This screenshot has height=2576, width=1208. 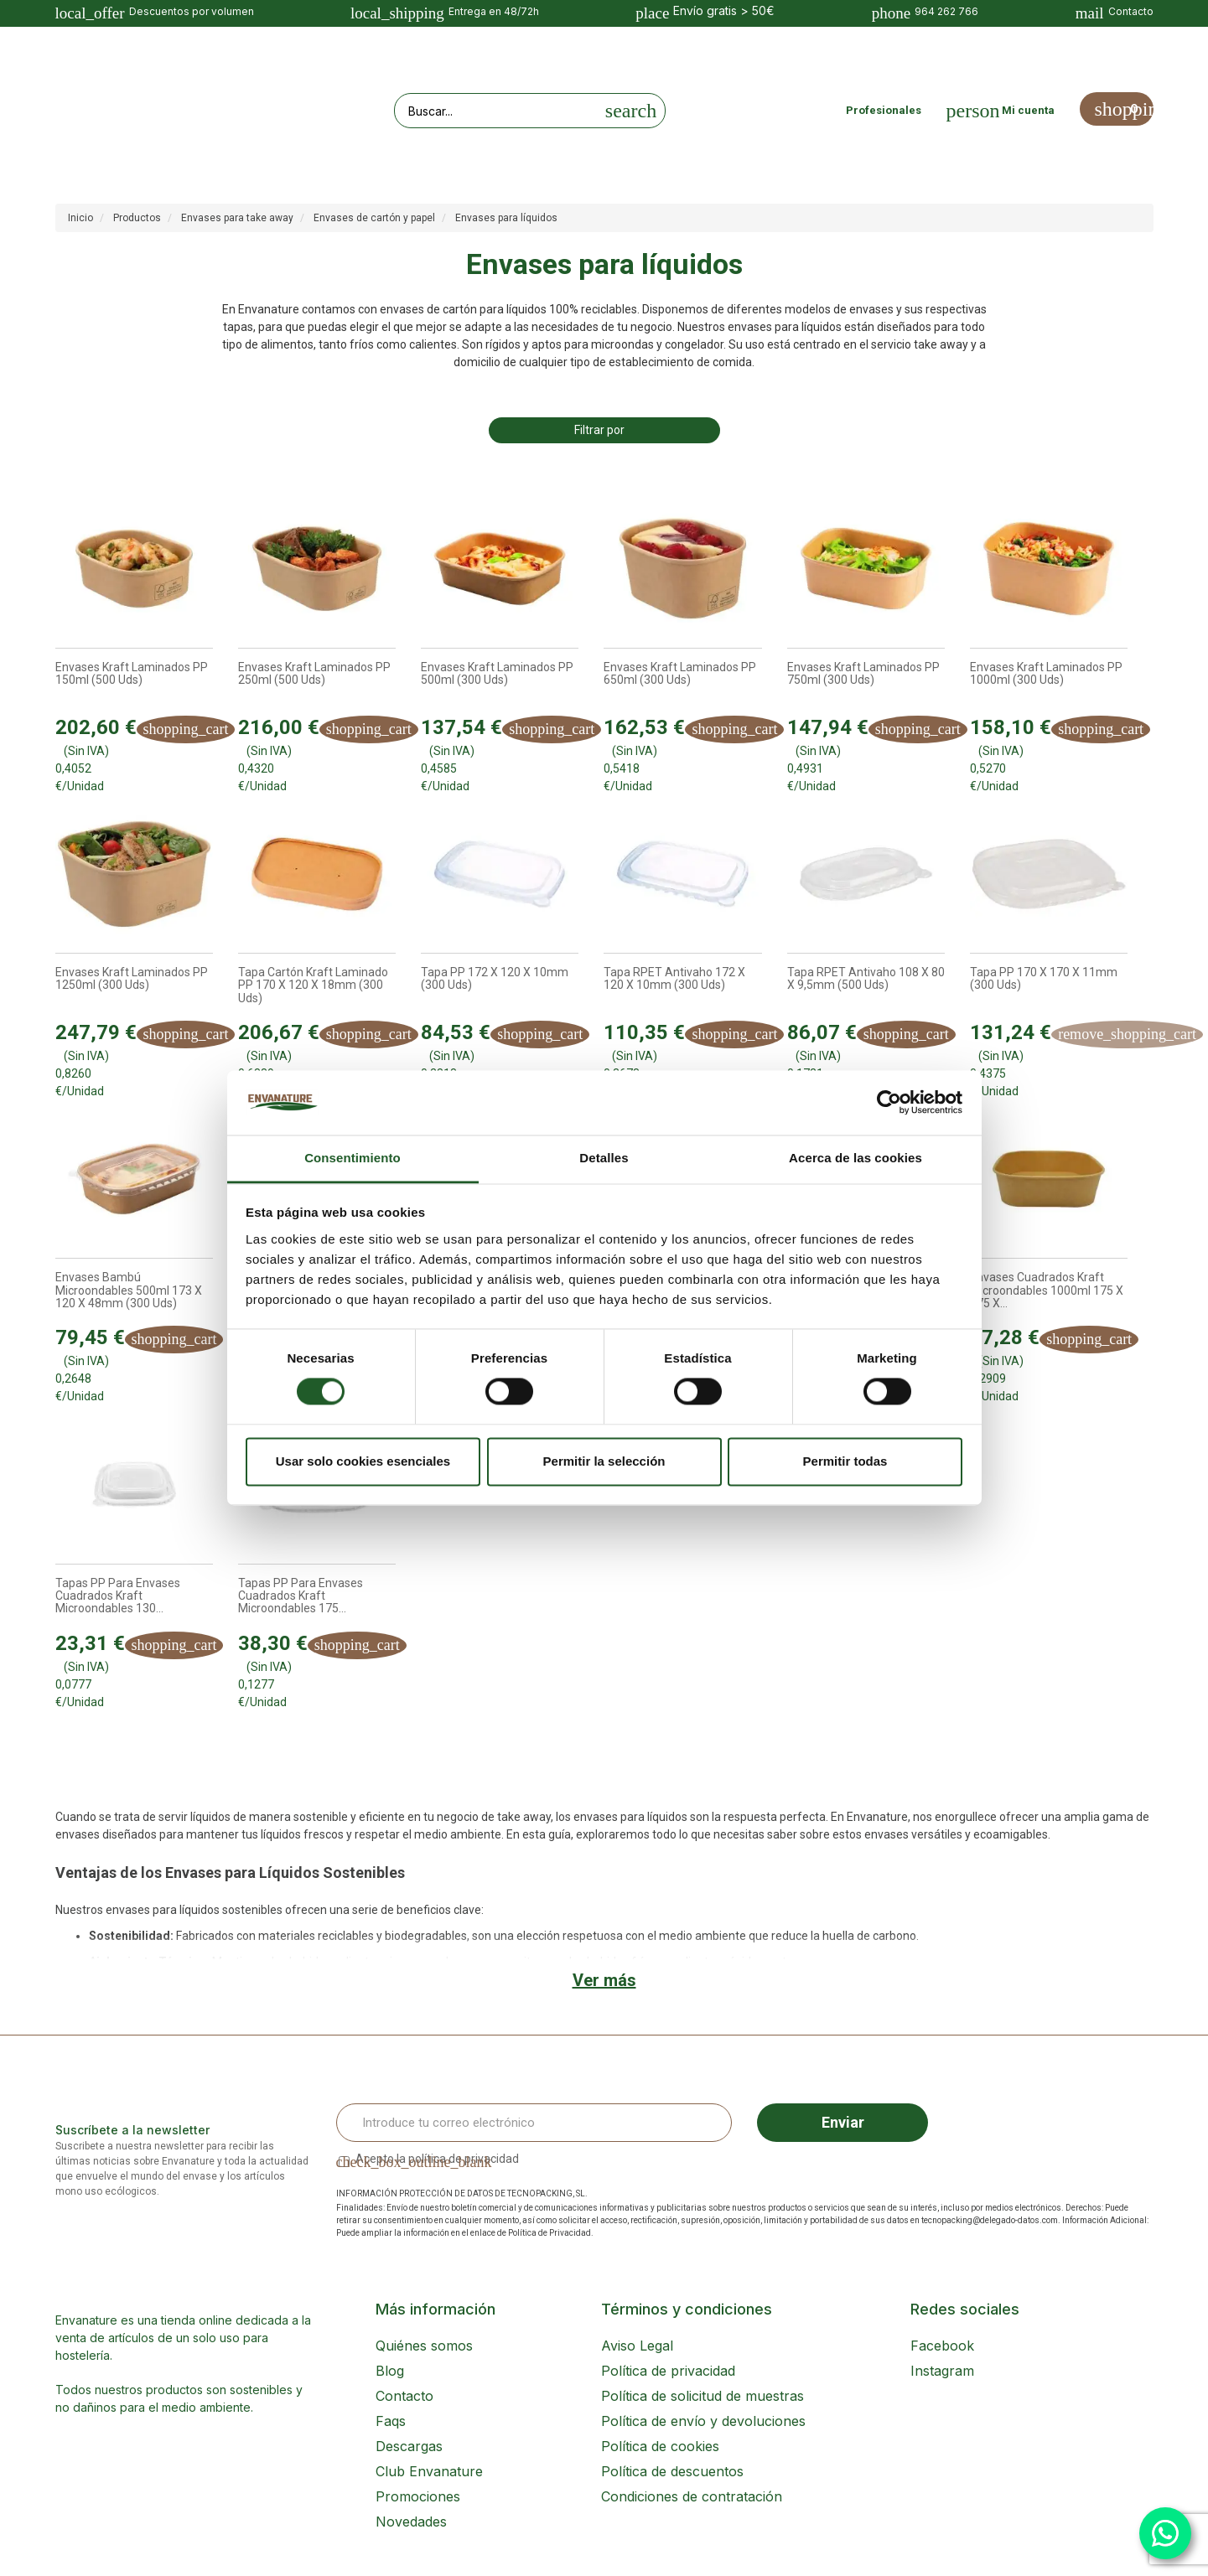 What do you see at coordinates (855, 1158) in the screenshot?
I see `Acerca de las cookies [tab]` at bounding box center [855, 1158].